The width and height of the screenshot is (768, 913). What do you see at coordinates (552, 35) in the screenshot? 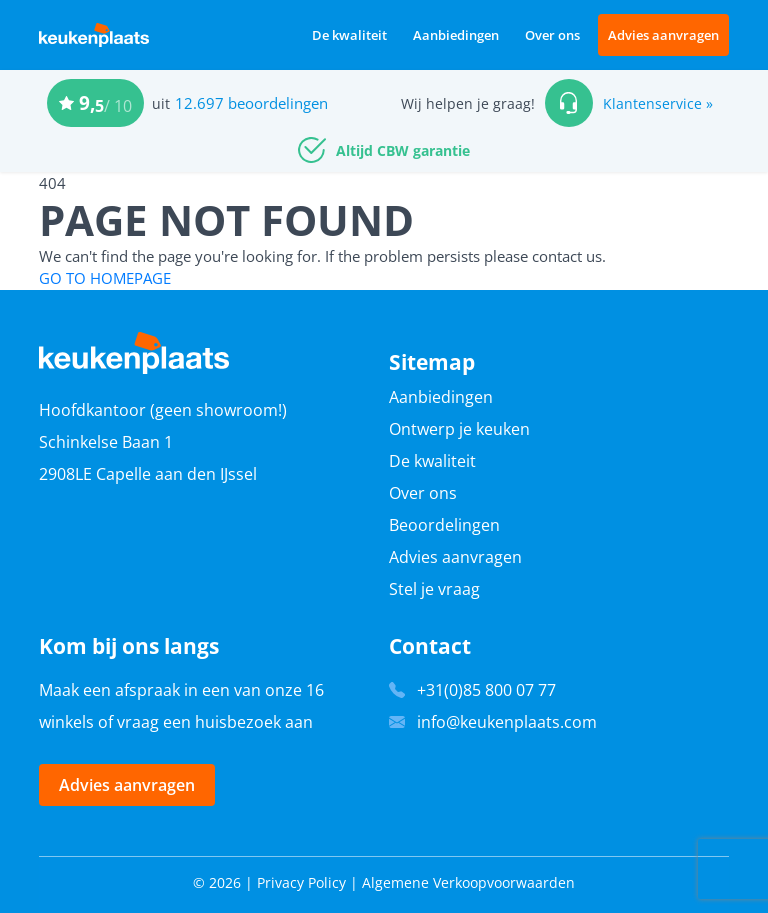
I see `Over ons` at bounding box center [552, 35].